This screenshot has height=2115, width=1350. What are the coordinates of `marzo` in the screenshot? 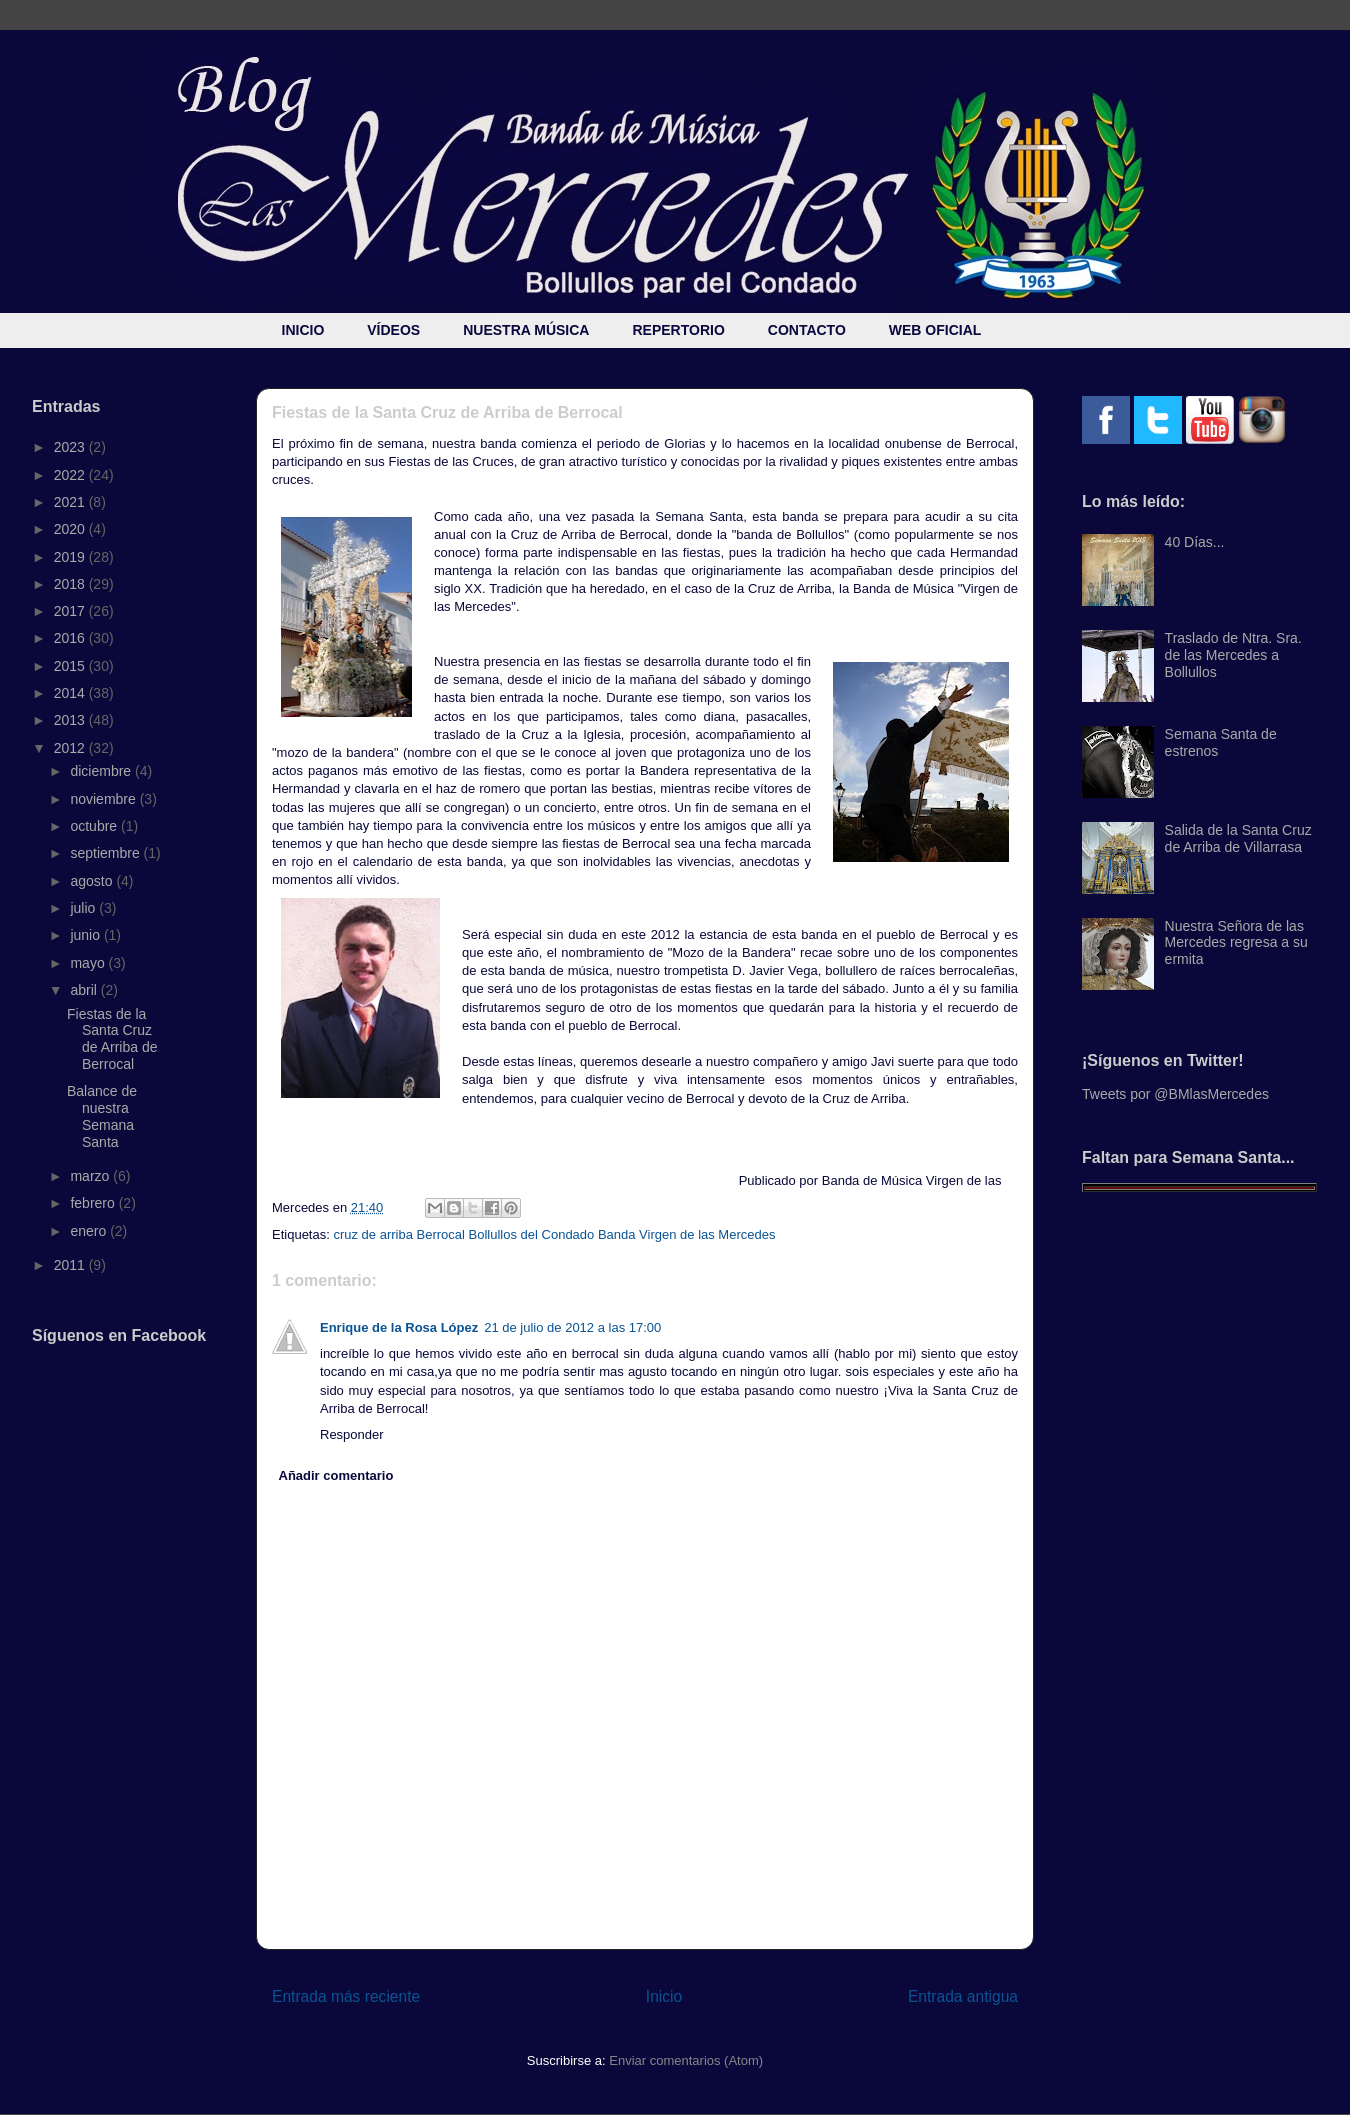 It's located at (91, 1176).